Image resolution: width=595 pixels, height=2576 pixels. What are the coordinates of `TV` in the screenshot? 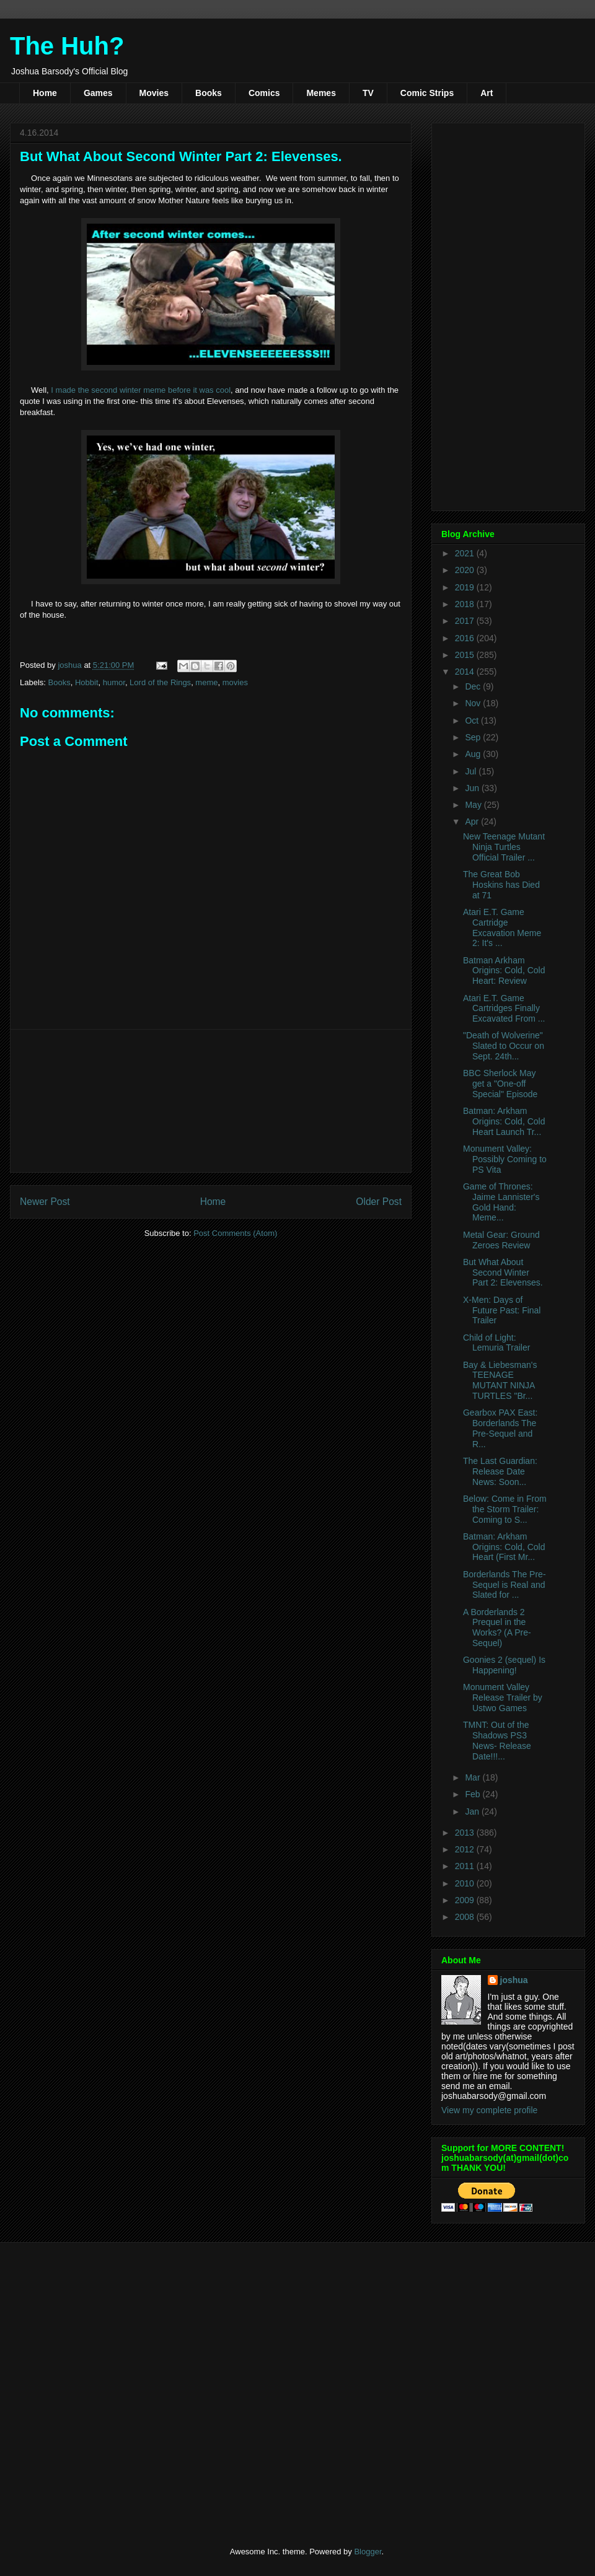 It's located at (368, 93).